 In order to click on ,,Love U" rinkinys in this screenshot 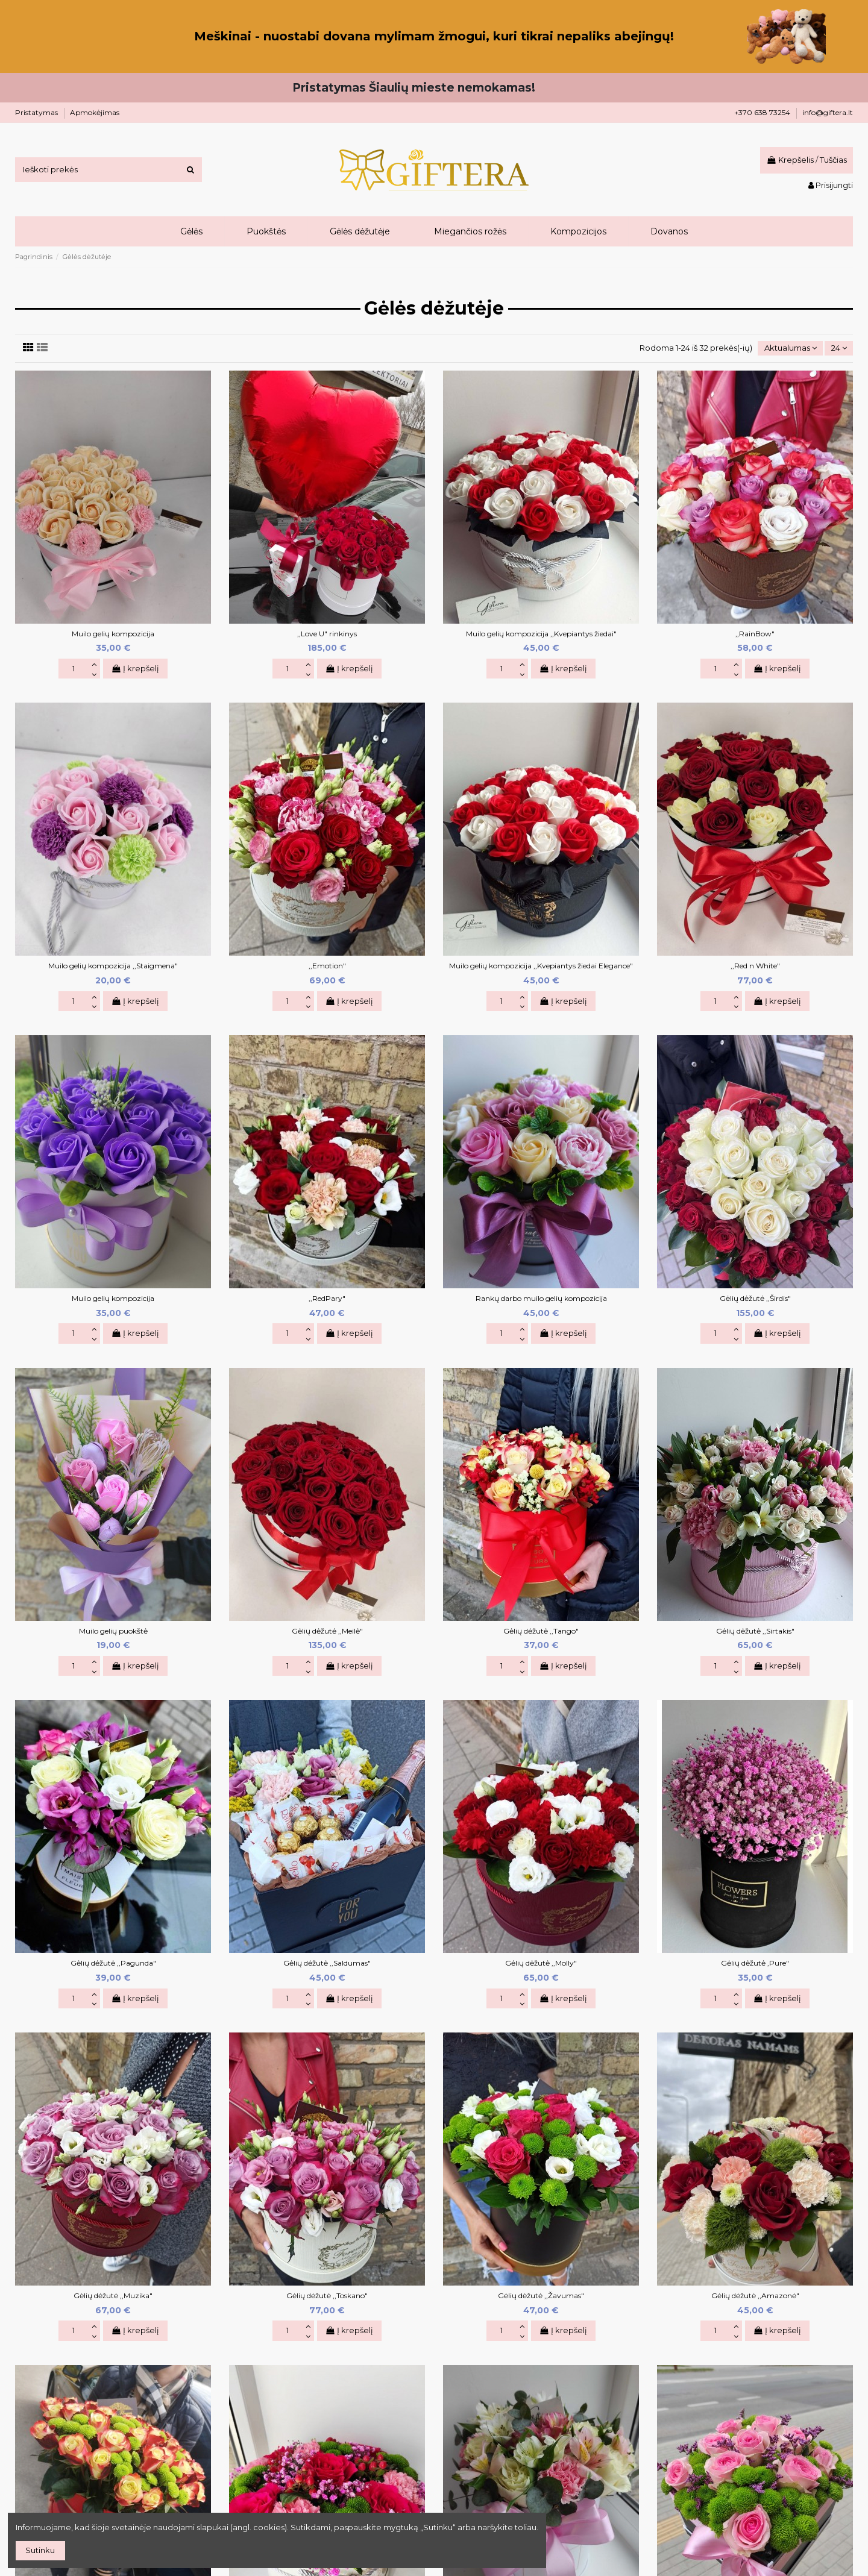, I will do `click(327, 633)`.